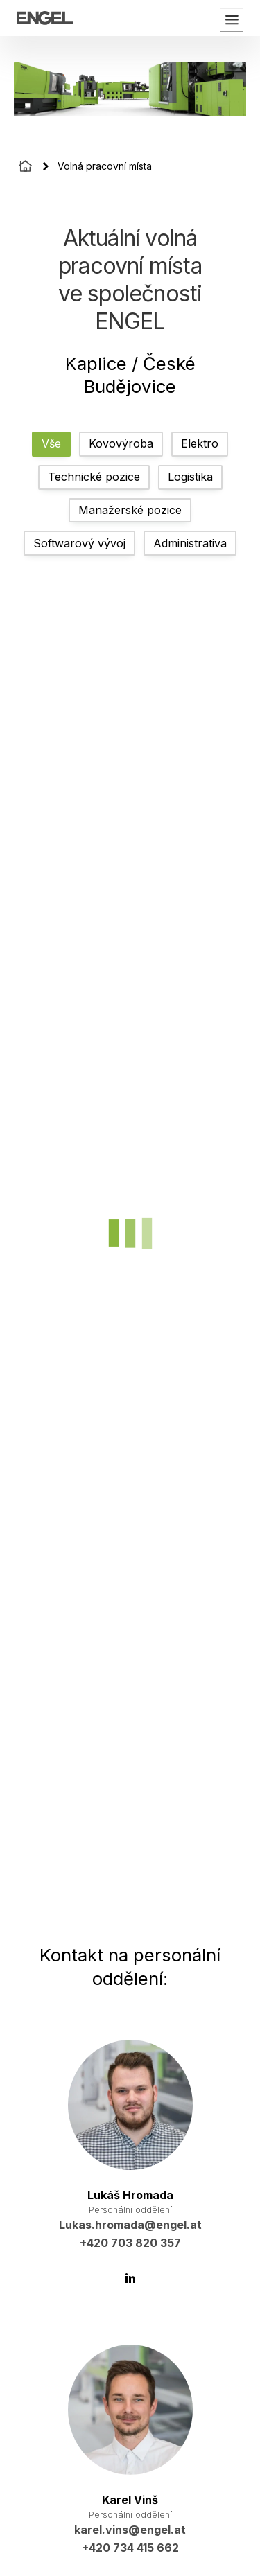 This screenshot has height=2576, width=260. I want to click on karel.vins@engel.at, so click(130, 2530).